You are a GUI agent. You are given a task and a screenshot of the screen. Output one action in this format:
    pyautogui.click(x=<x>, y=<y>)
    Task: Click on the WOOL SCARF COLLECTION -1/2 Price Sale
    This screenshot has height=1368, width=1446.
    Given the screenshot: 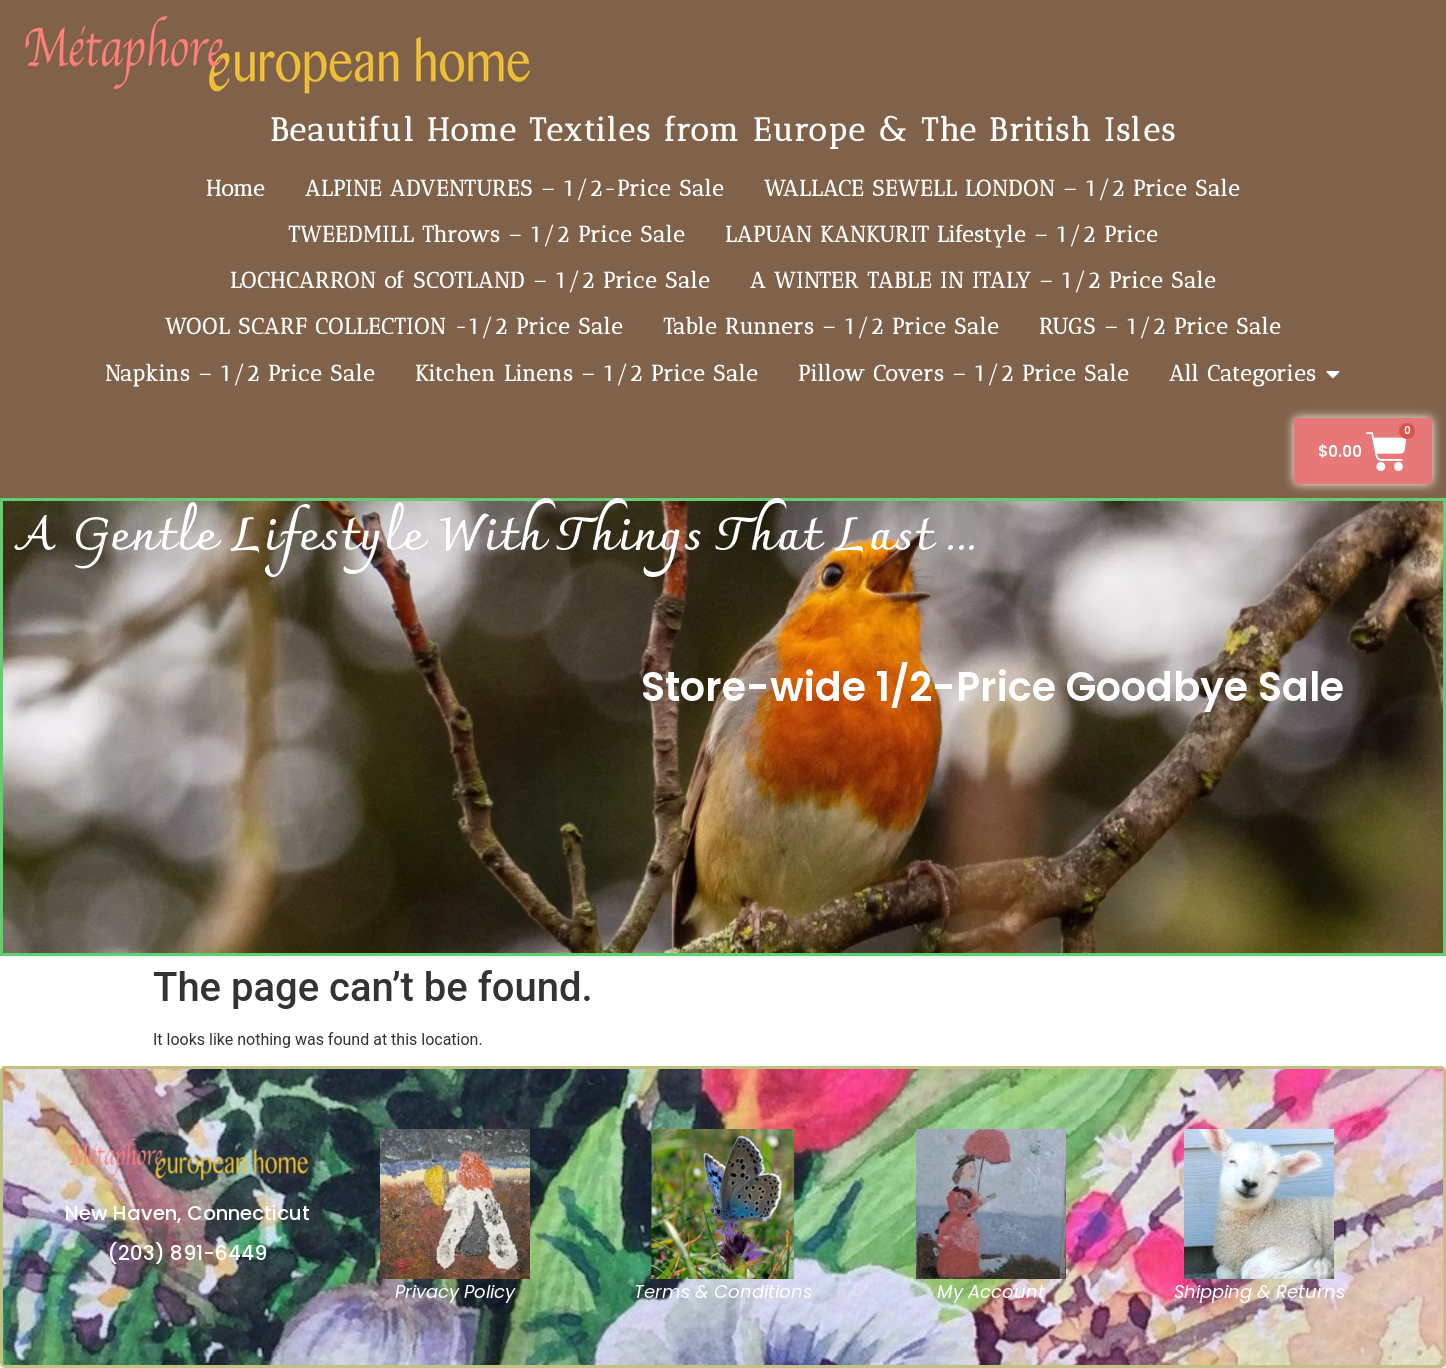 What is the action you would take?
    pyautogui.click(x=394, y=326)
    